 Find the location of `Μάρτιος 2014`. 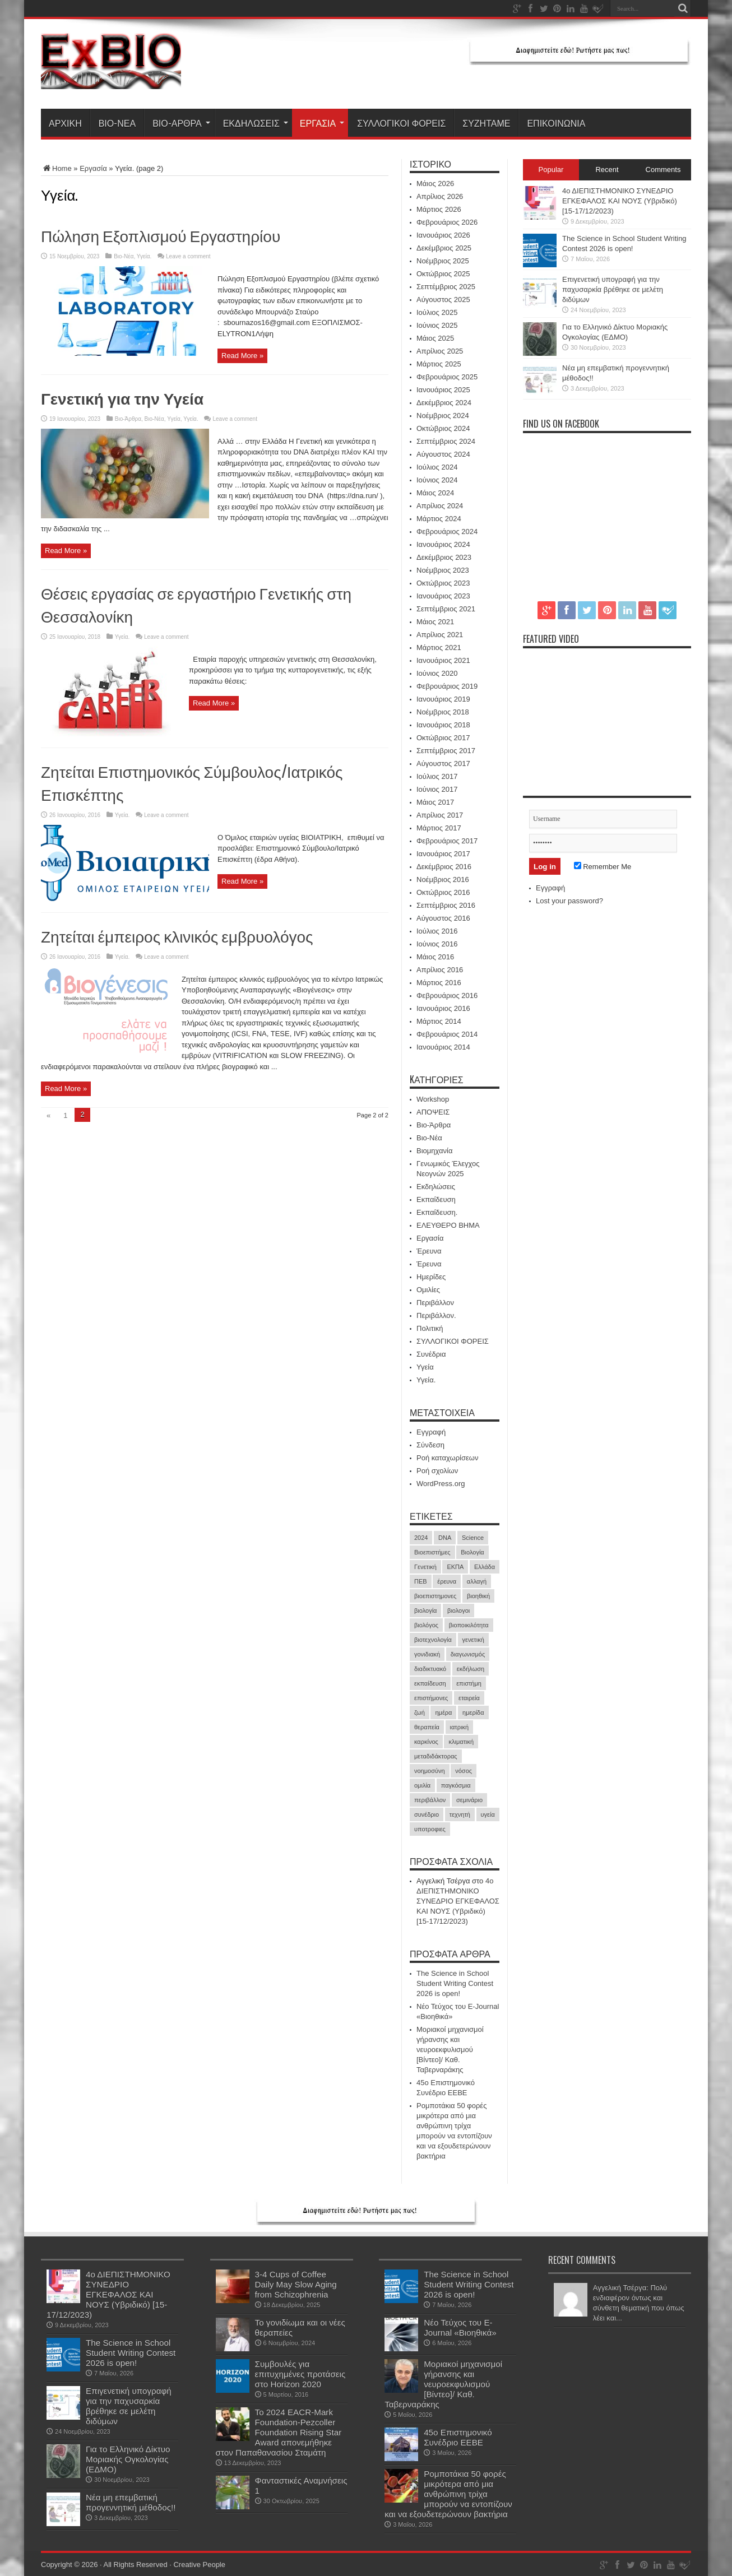

Μάρτιος 2014 is located at coordinates (438, 1021).